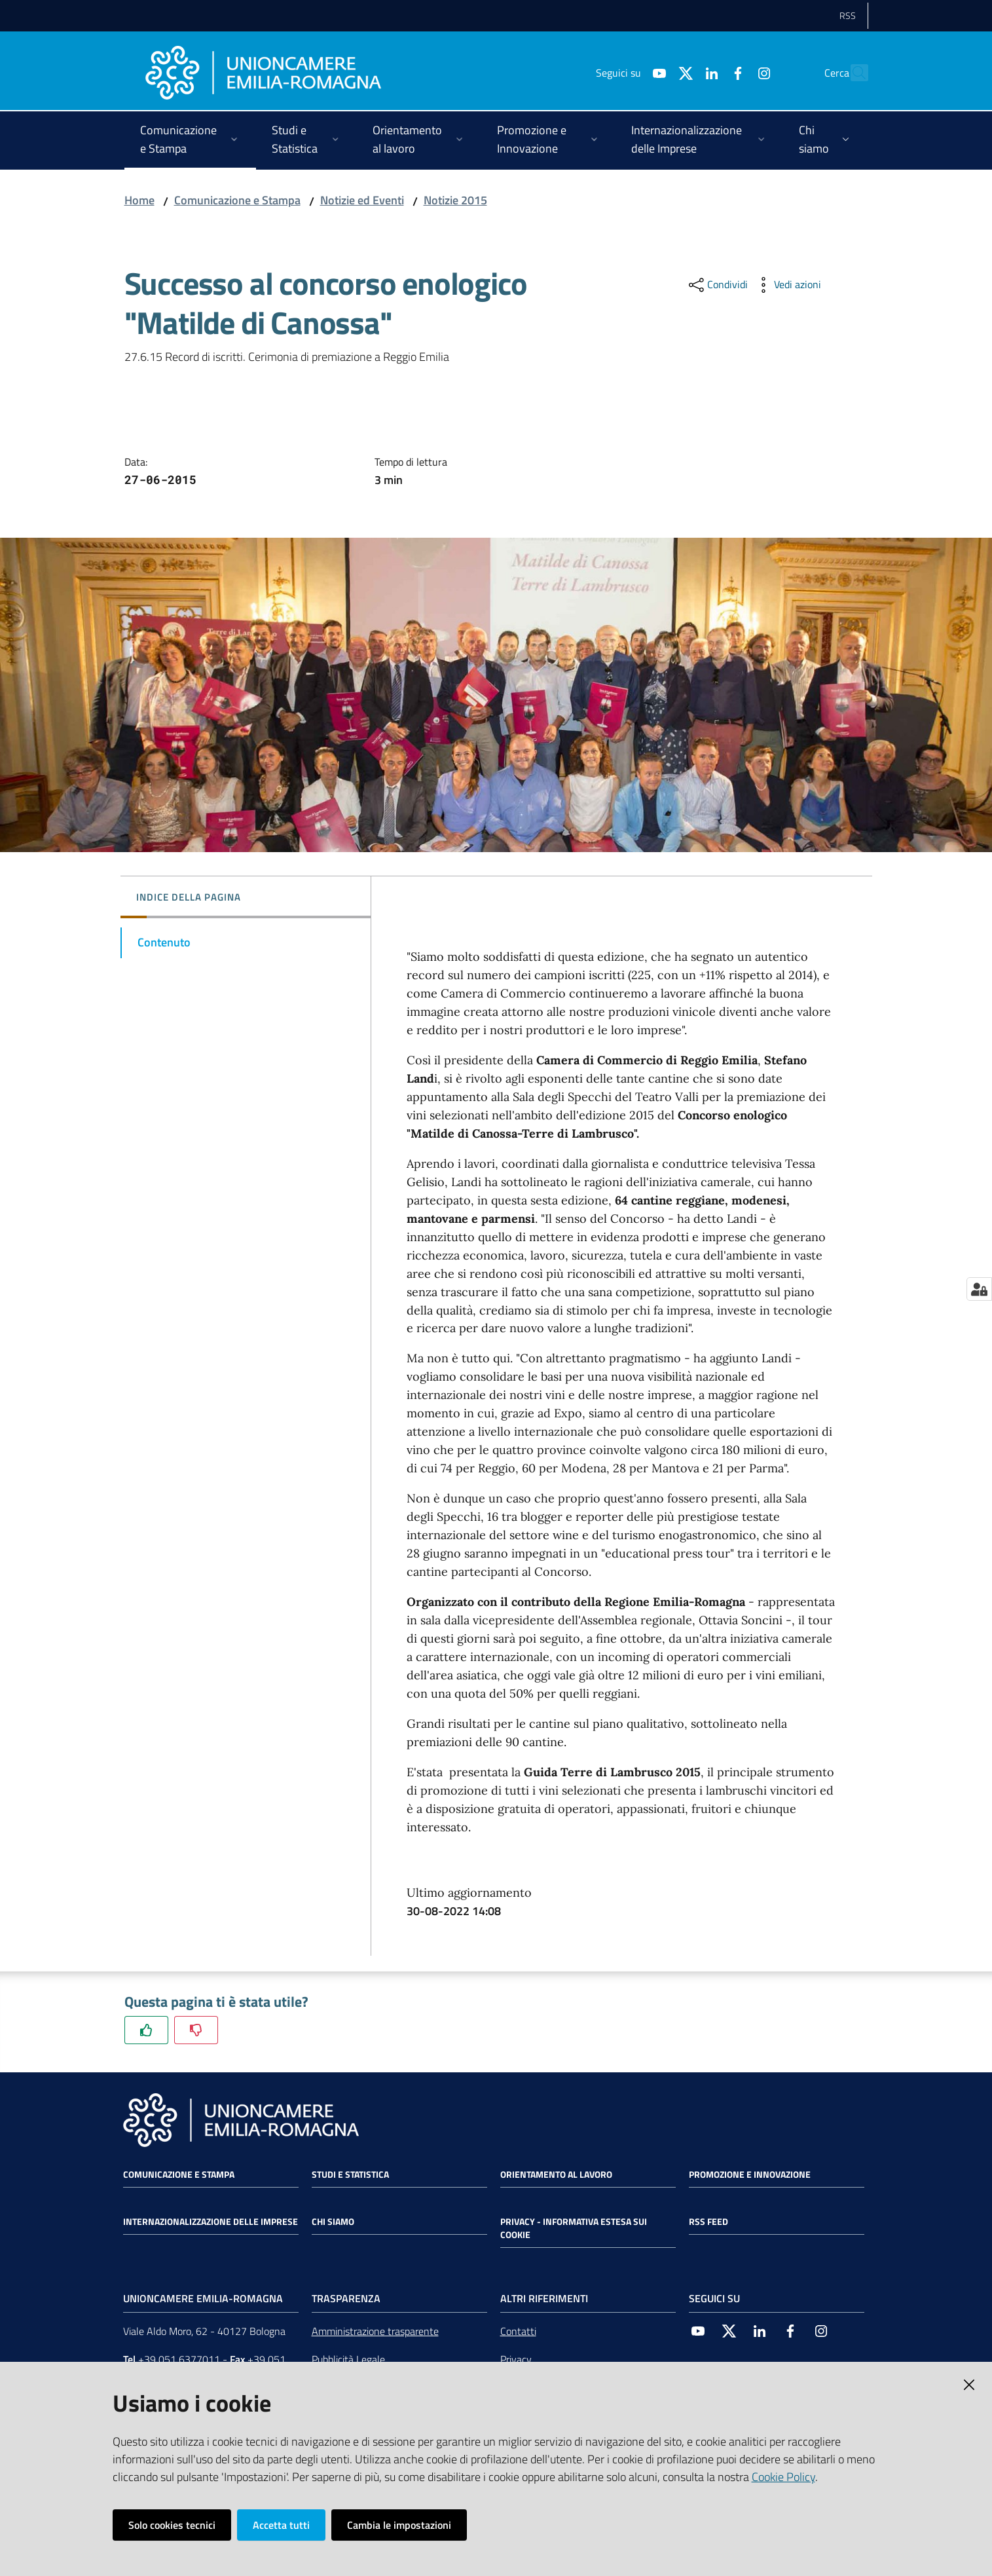  I want to click on Internazionalizzazione delle Imprese, so click(210, 2221).